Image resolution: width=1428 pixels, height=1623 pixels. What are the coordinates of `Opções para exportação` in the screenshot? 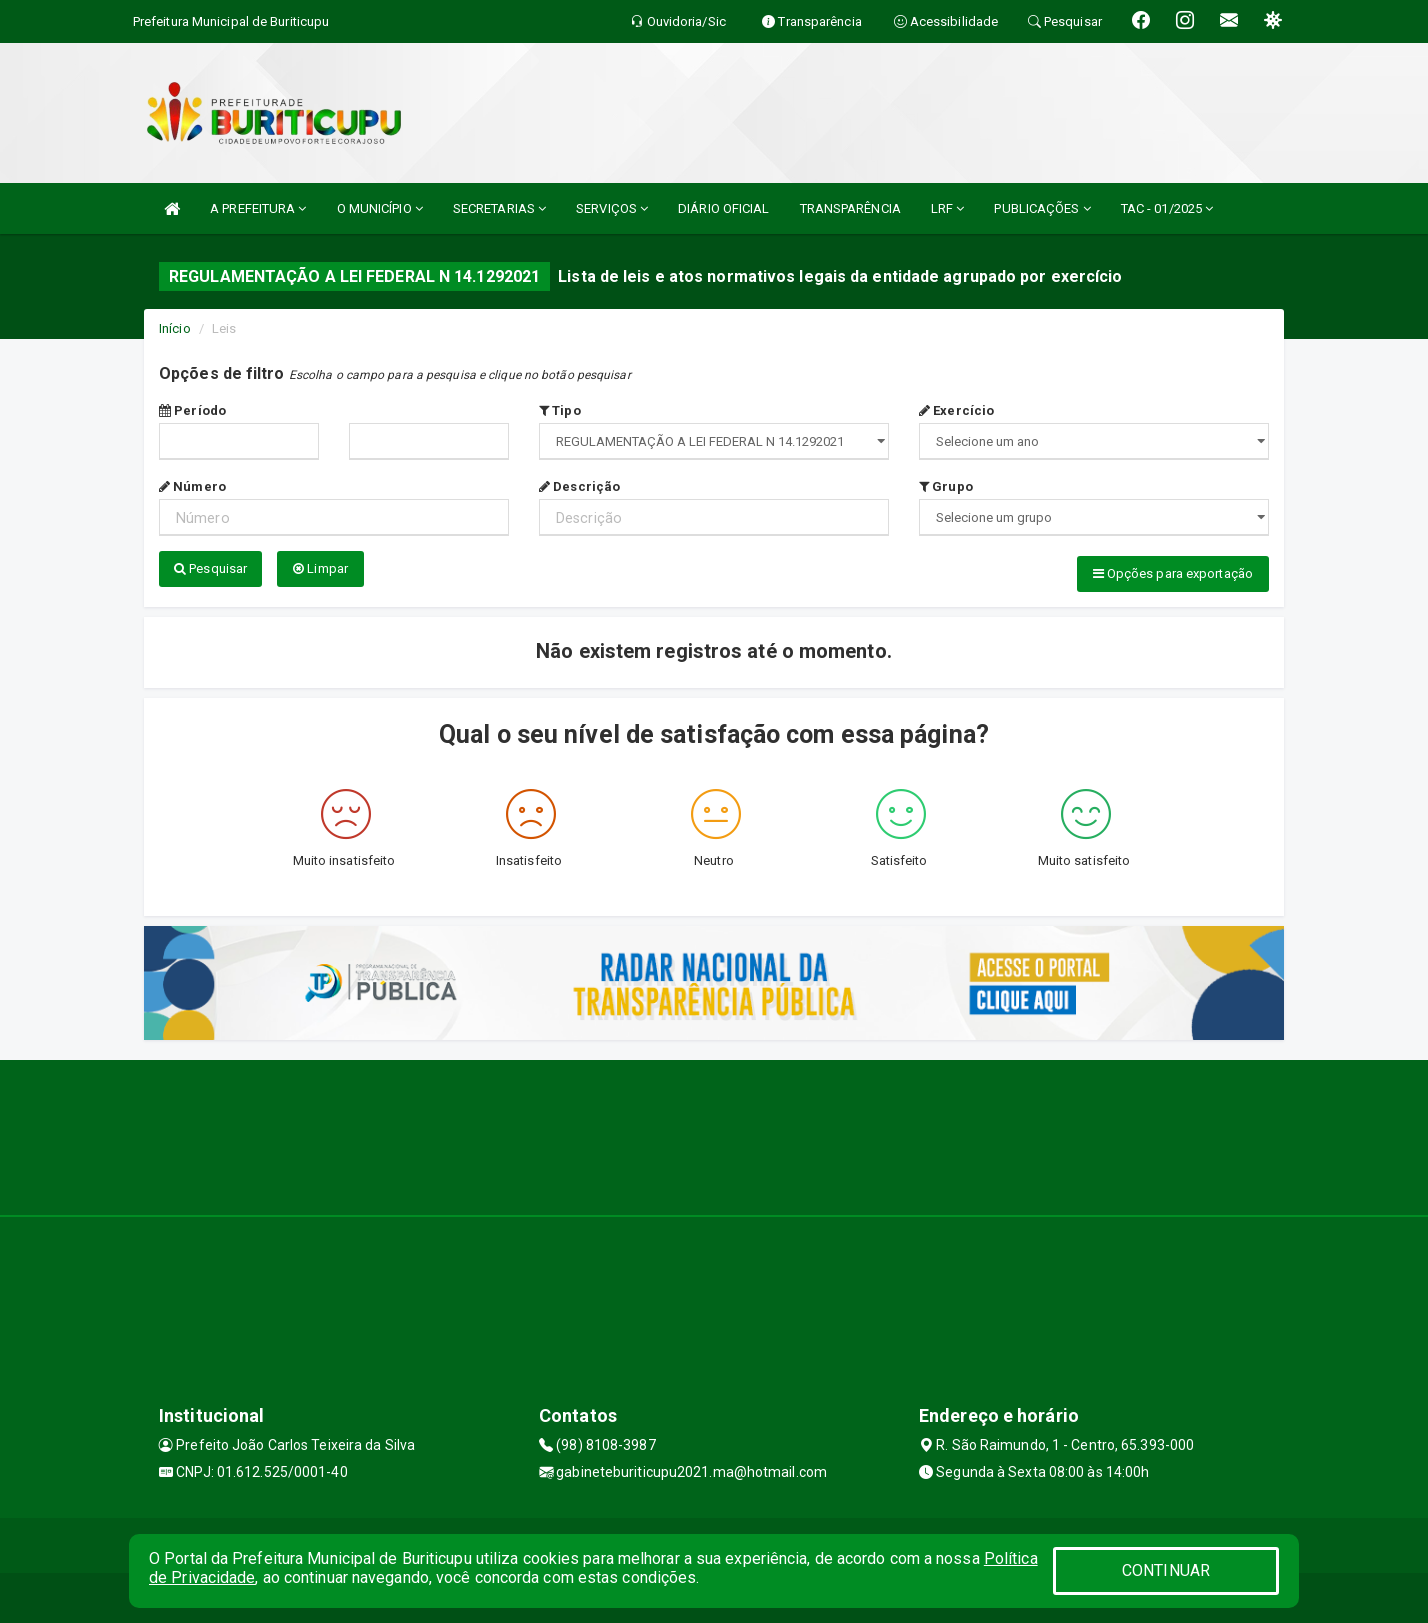 It's located at (1173, 573).